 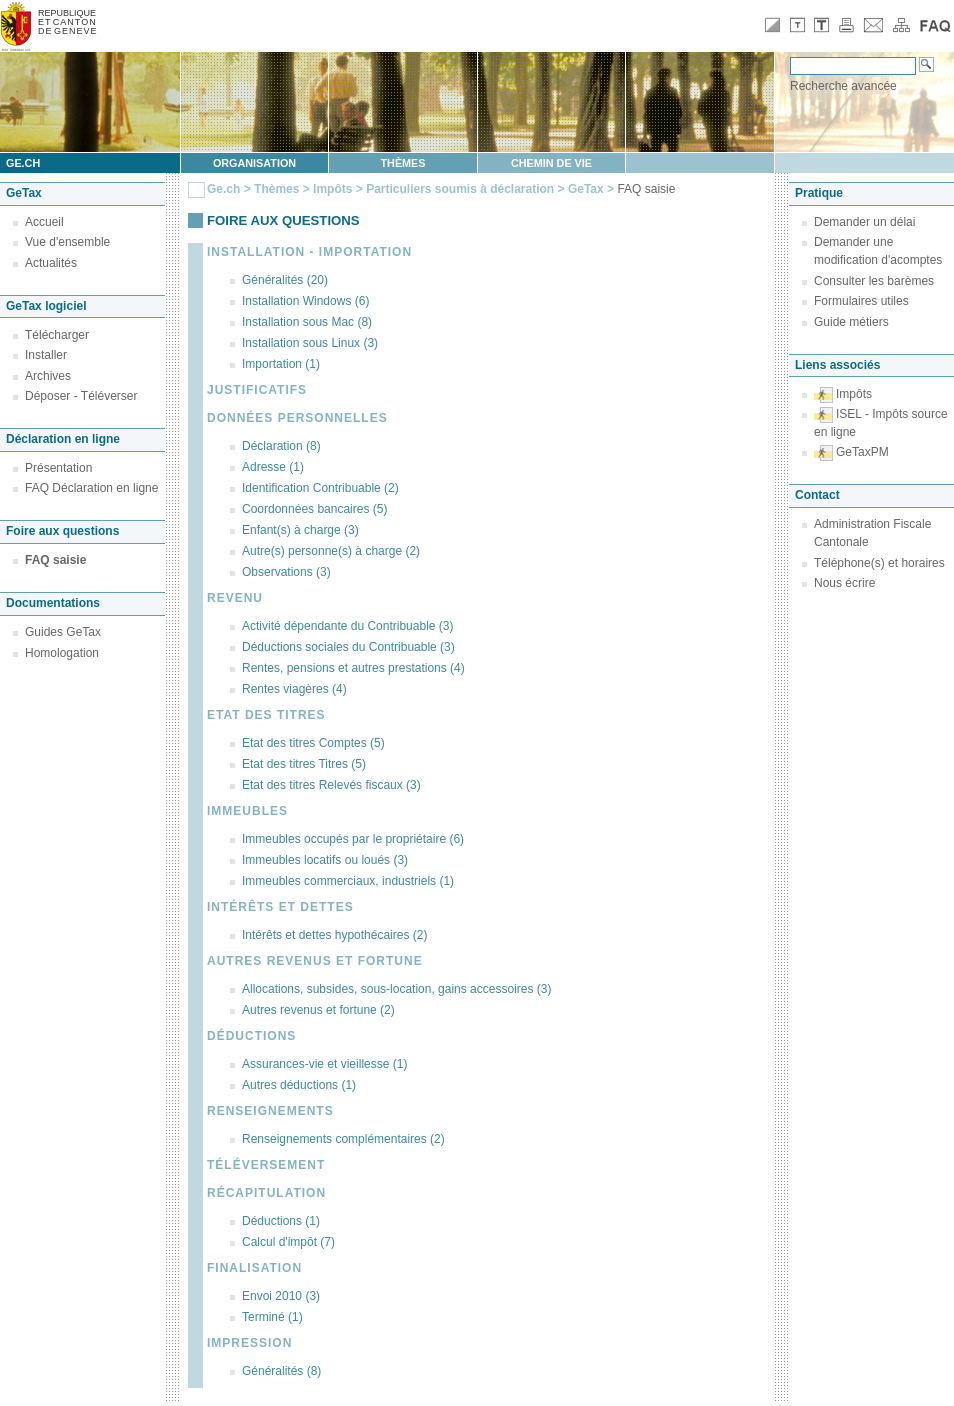 I want to click on Intérêts et dettes hypothécaires (2), so click(x=334, y=935).